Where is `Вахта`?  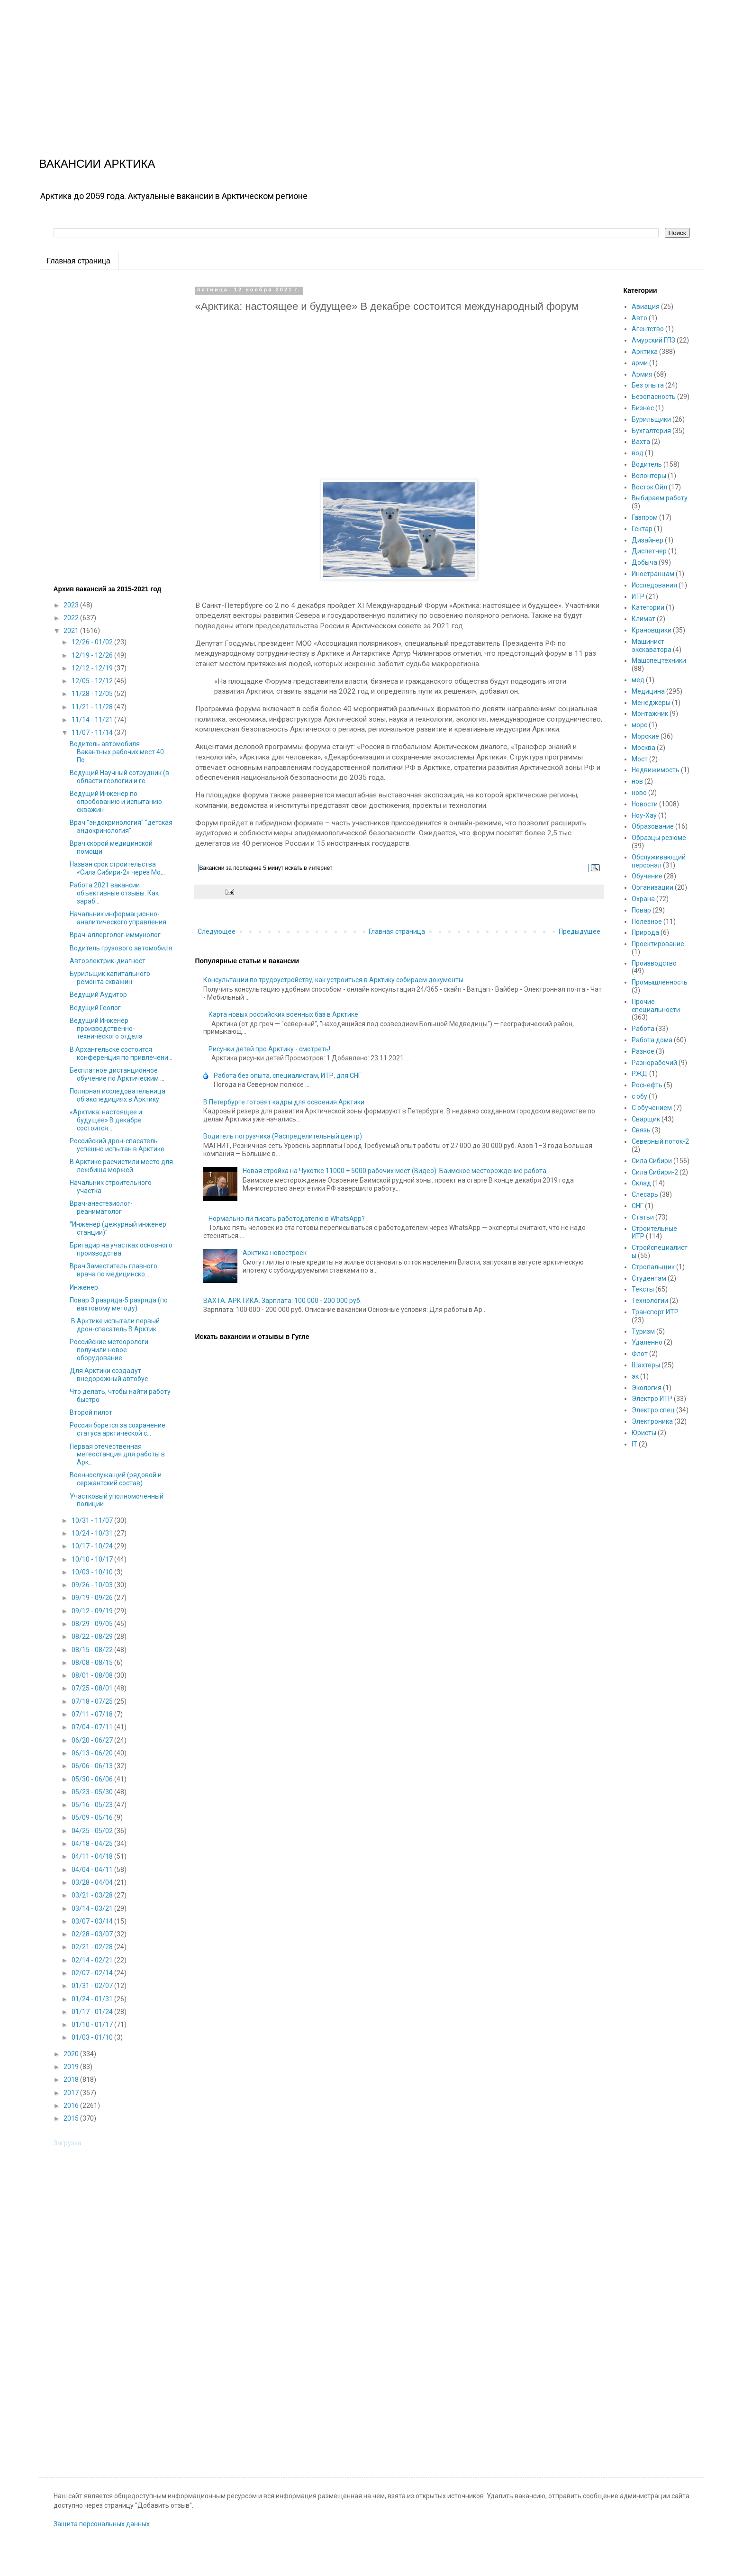
Вахта is located at coordinates (641, 441).